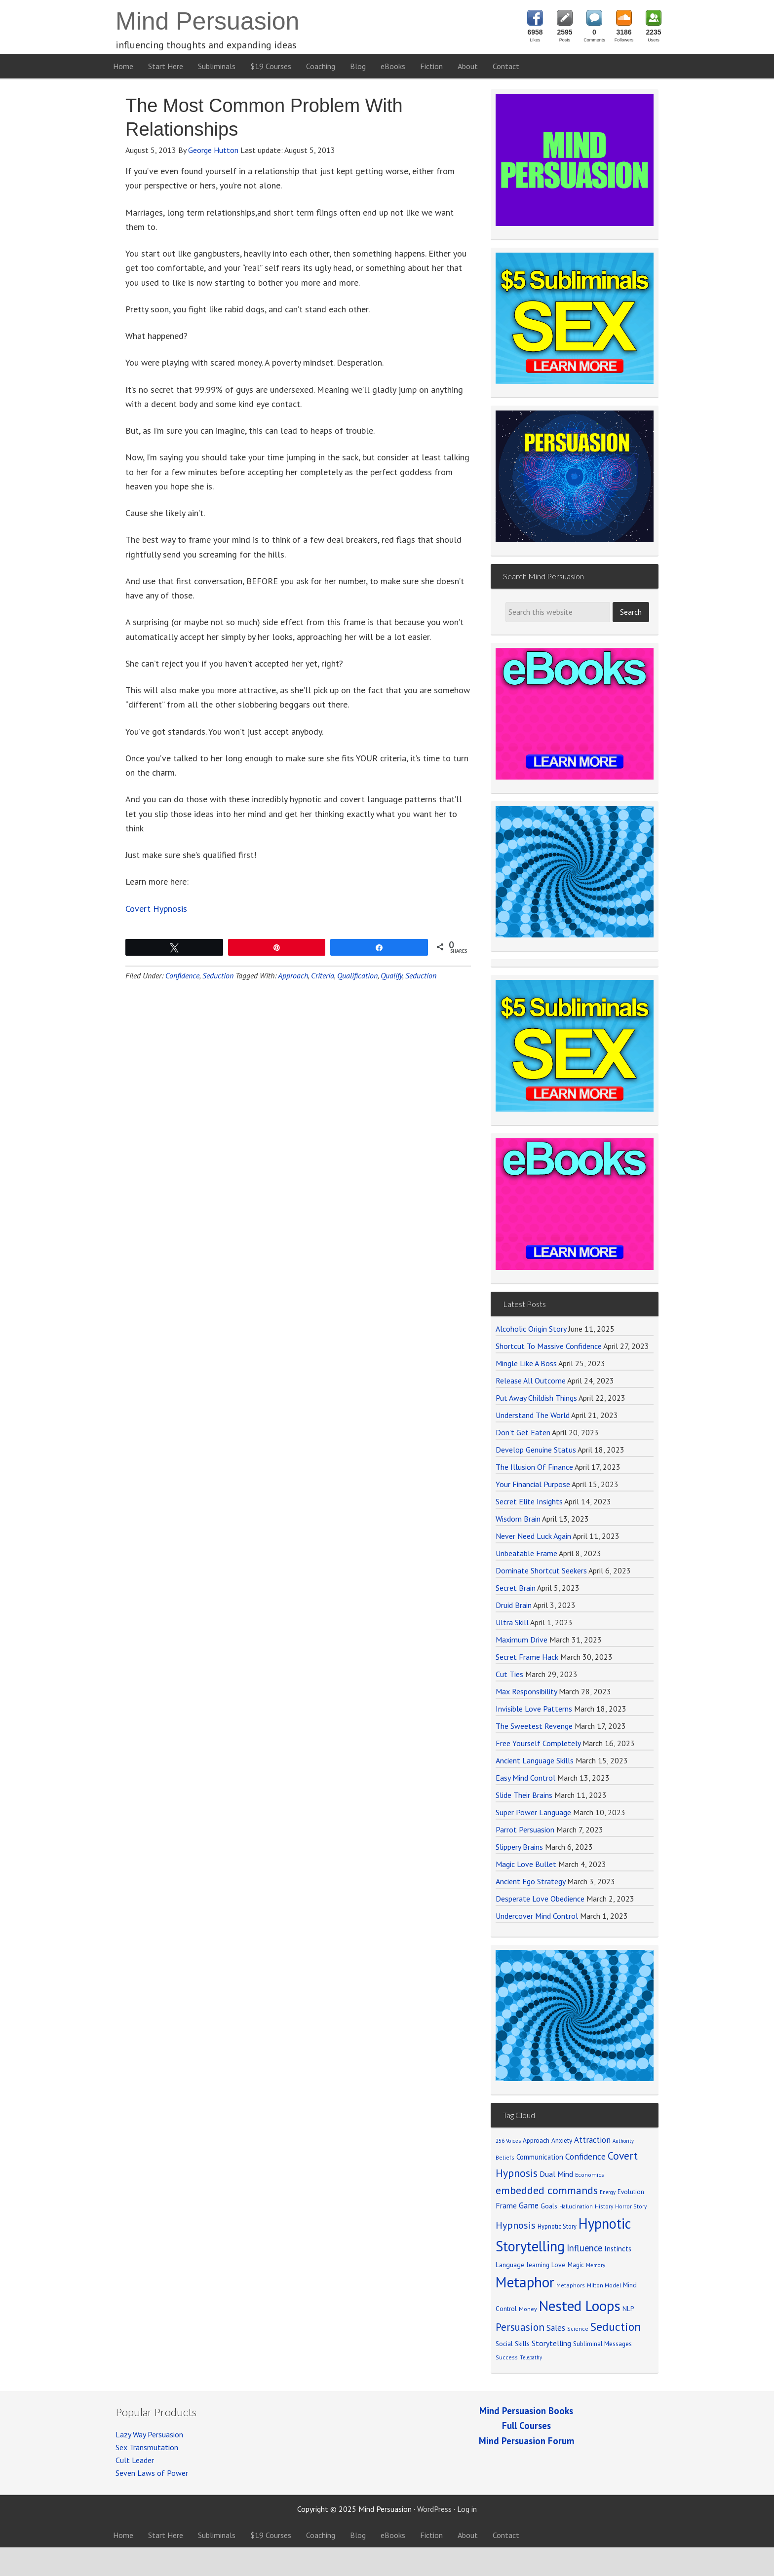  Describe the element at coordinates (533, 1812) in the screenshot. I see `Super Power Language` at that location.